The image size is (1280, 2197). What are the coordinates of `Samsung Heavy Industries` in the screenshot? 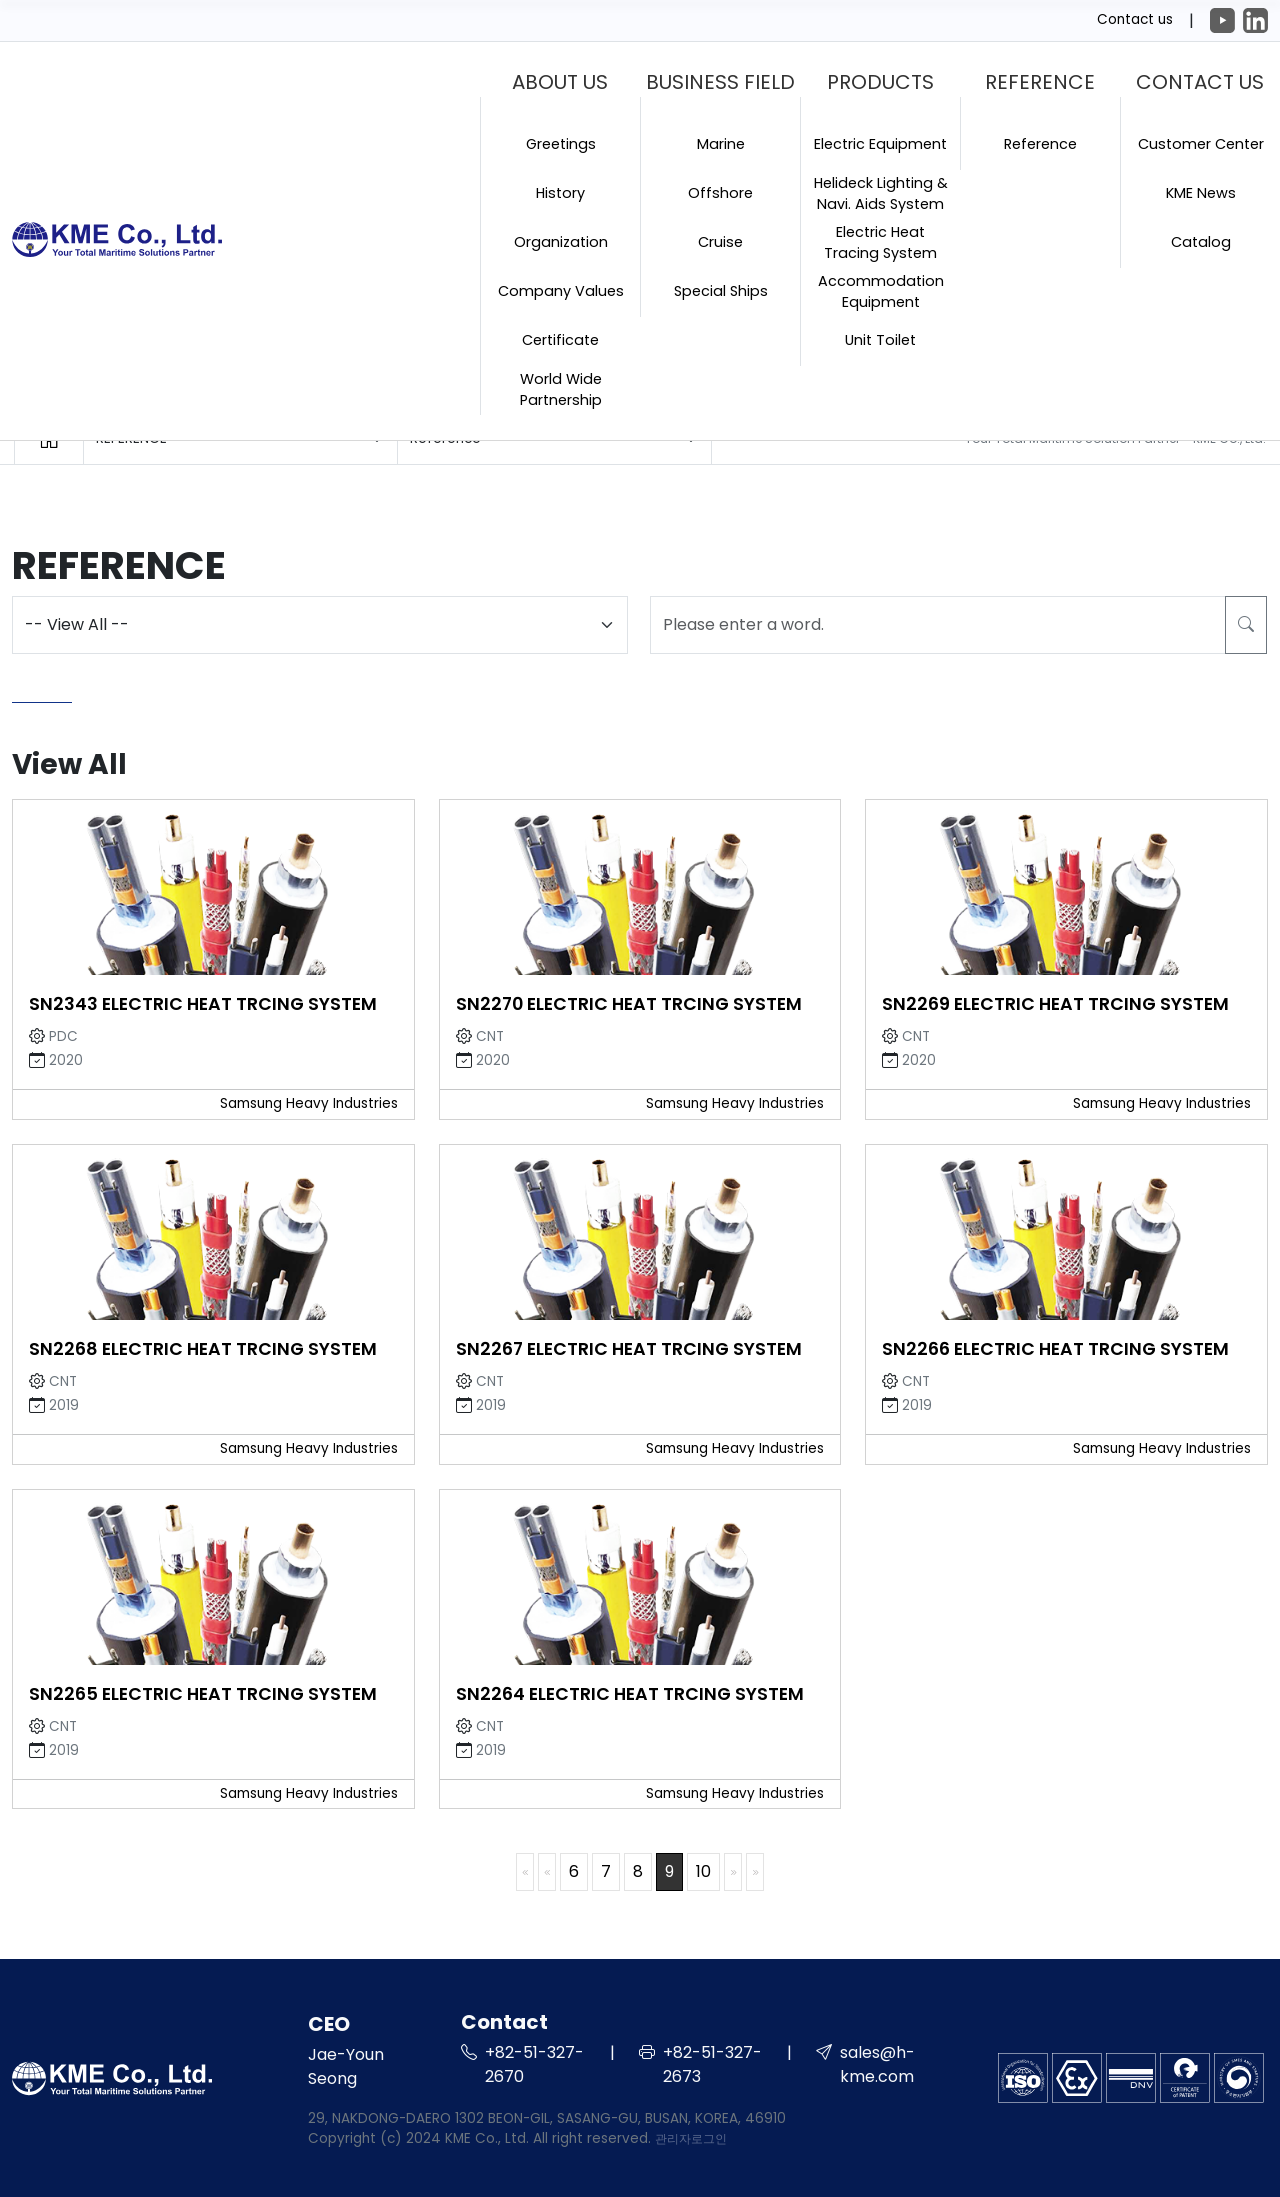 It's located at (309, 1103).